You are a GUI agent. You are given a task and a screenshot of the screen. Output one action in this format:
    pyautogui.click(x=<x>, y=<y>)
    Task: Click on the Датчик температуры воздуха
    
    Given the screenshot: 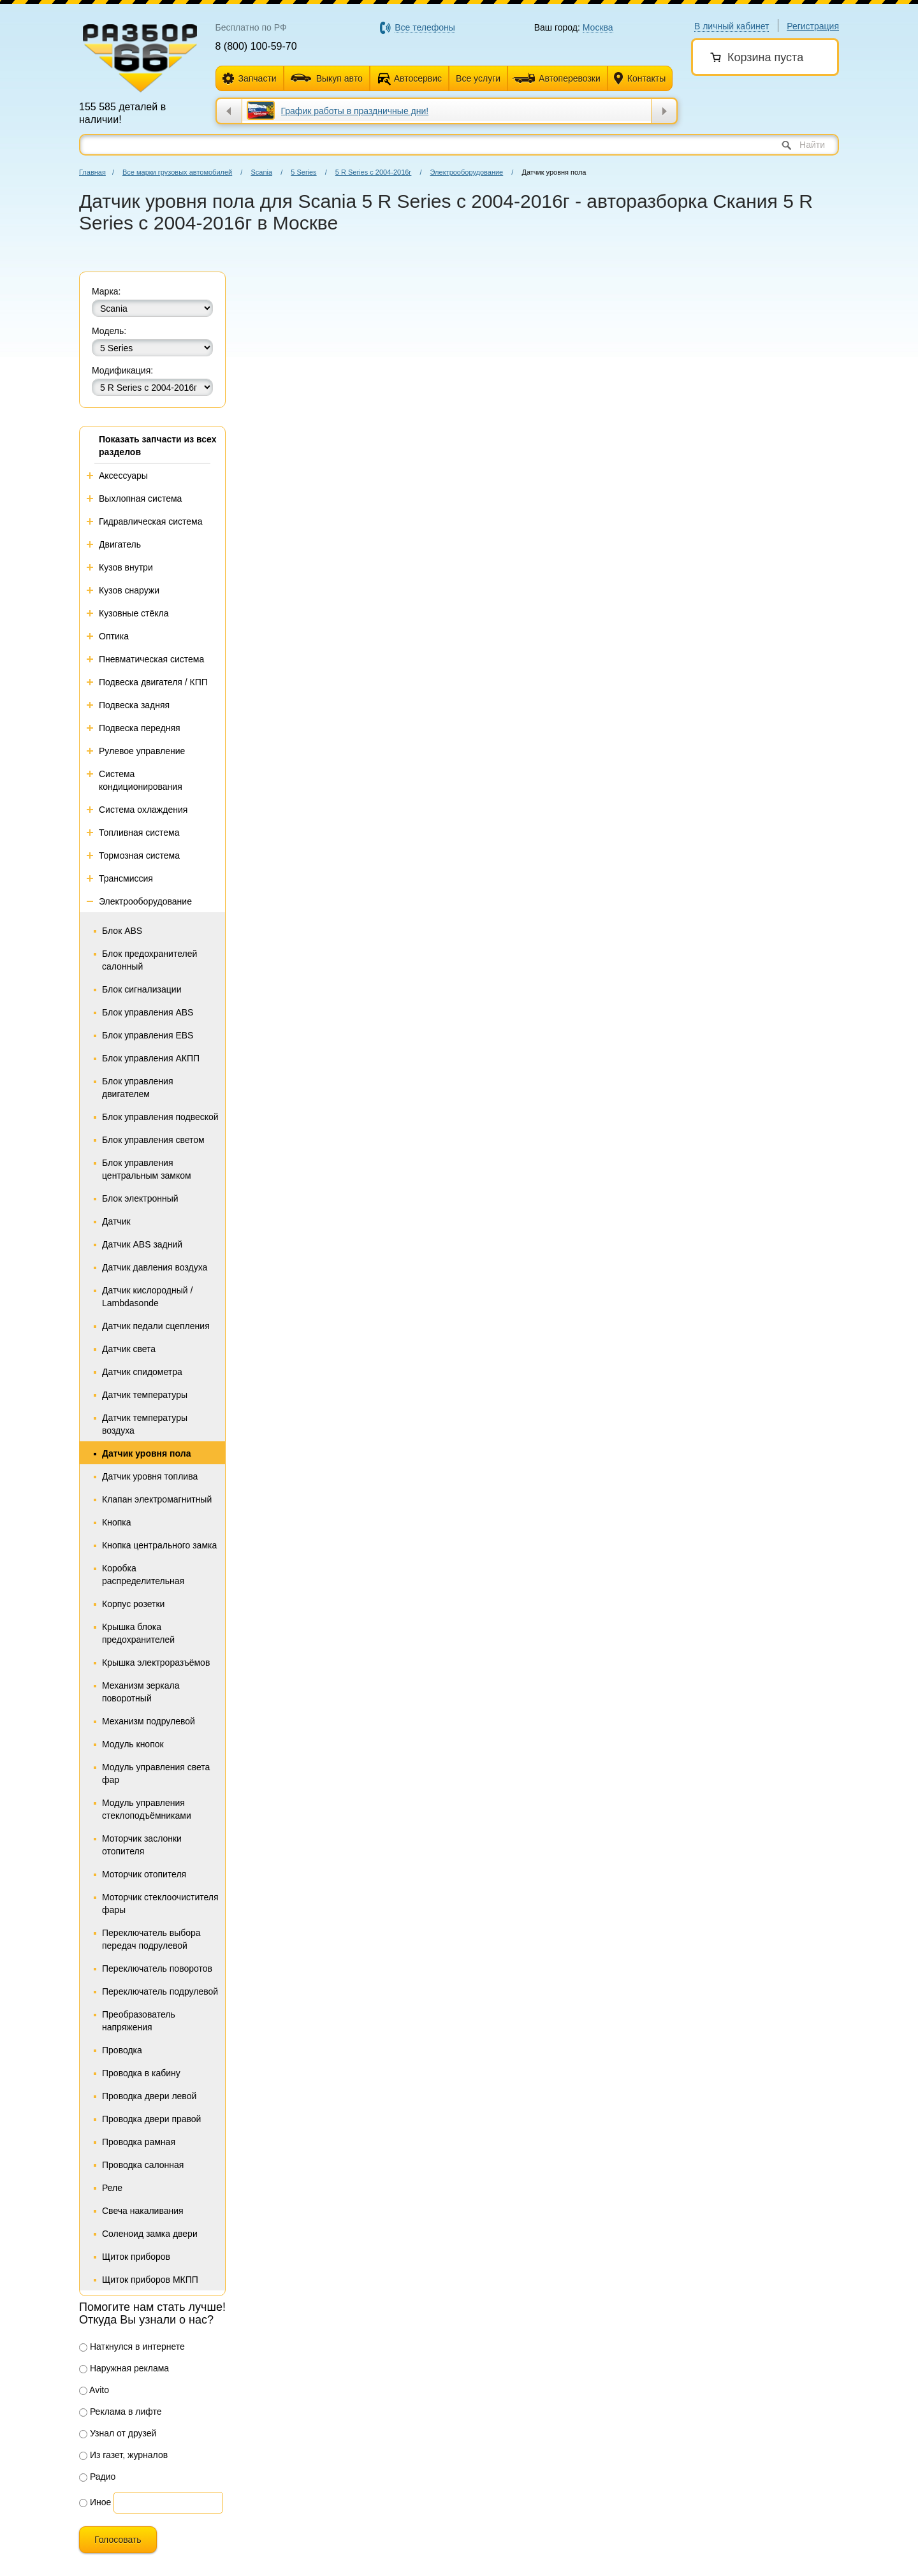 What is the action you would take?
    pyautogui.click(x=144, y=1424)
    